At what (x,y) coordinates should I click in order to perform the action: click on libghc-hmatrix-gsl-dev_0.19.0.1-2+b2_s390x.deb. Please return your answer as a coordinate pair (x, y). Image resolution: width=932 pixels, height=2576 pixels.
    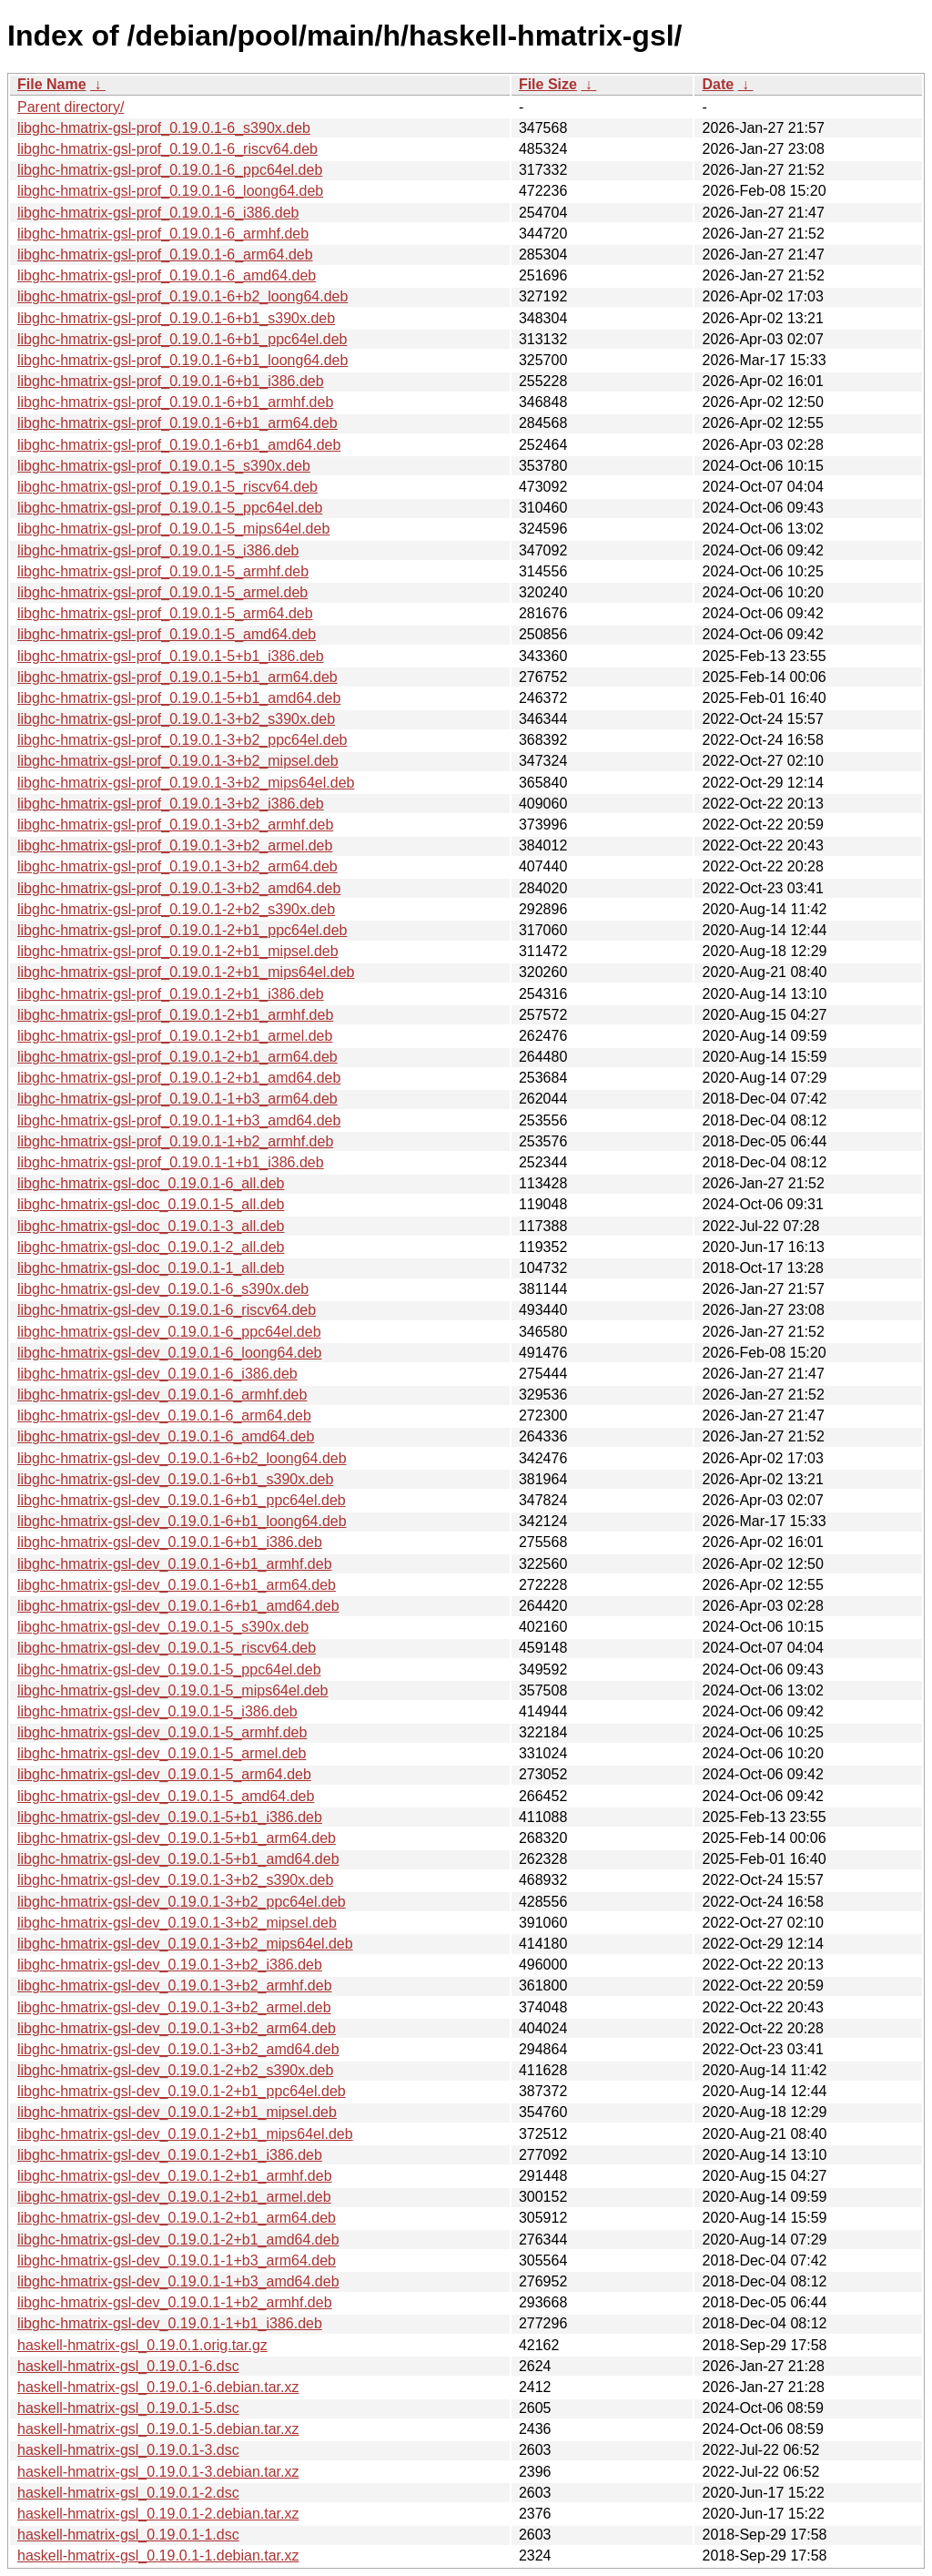
    Looking at the image, I should click on (175, 2070).